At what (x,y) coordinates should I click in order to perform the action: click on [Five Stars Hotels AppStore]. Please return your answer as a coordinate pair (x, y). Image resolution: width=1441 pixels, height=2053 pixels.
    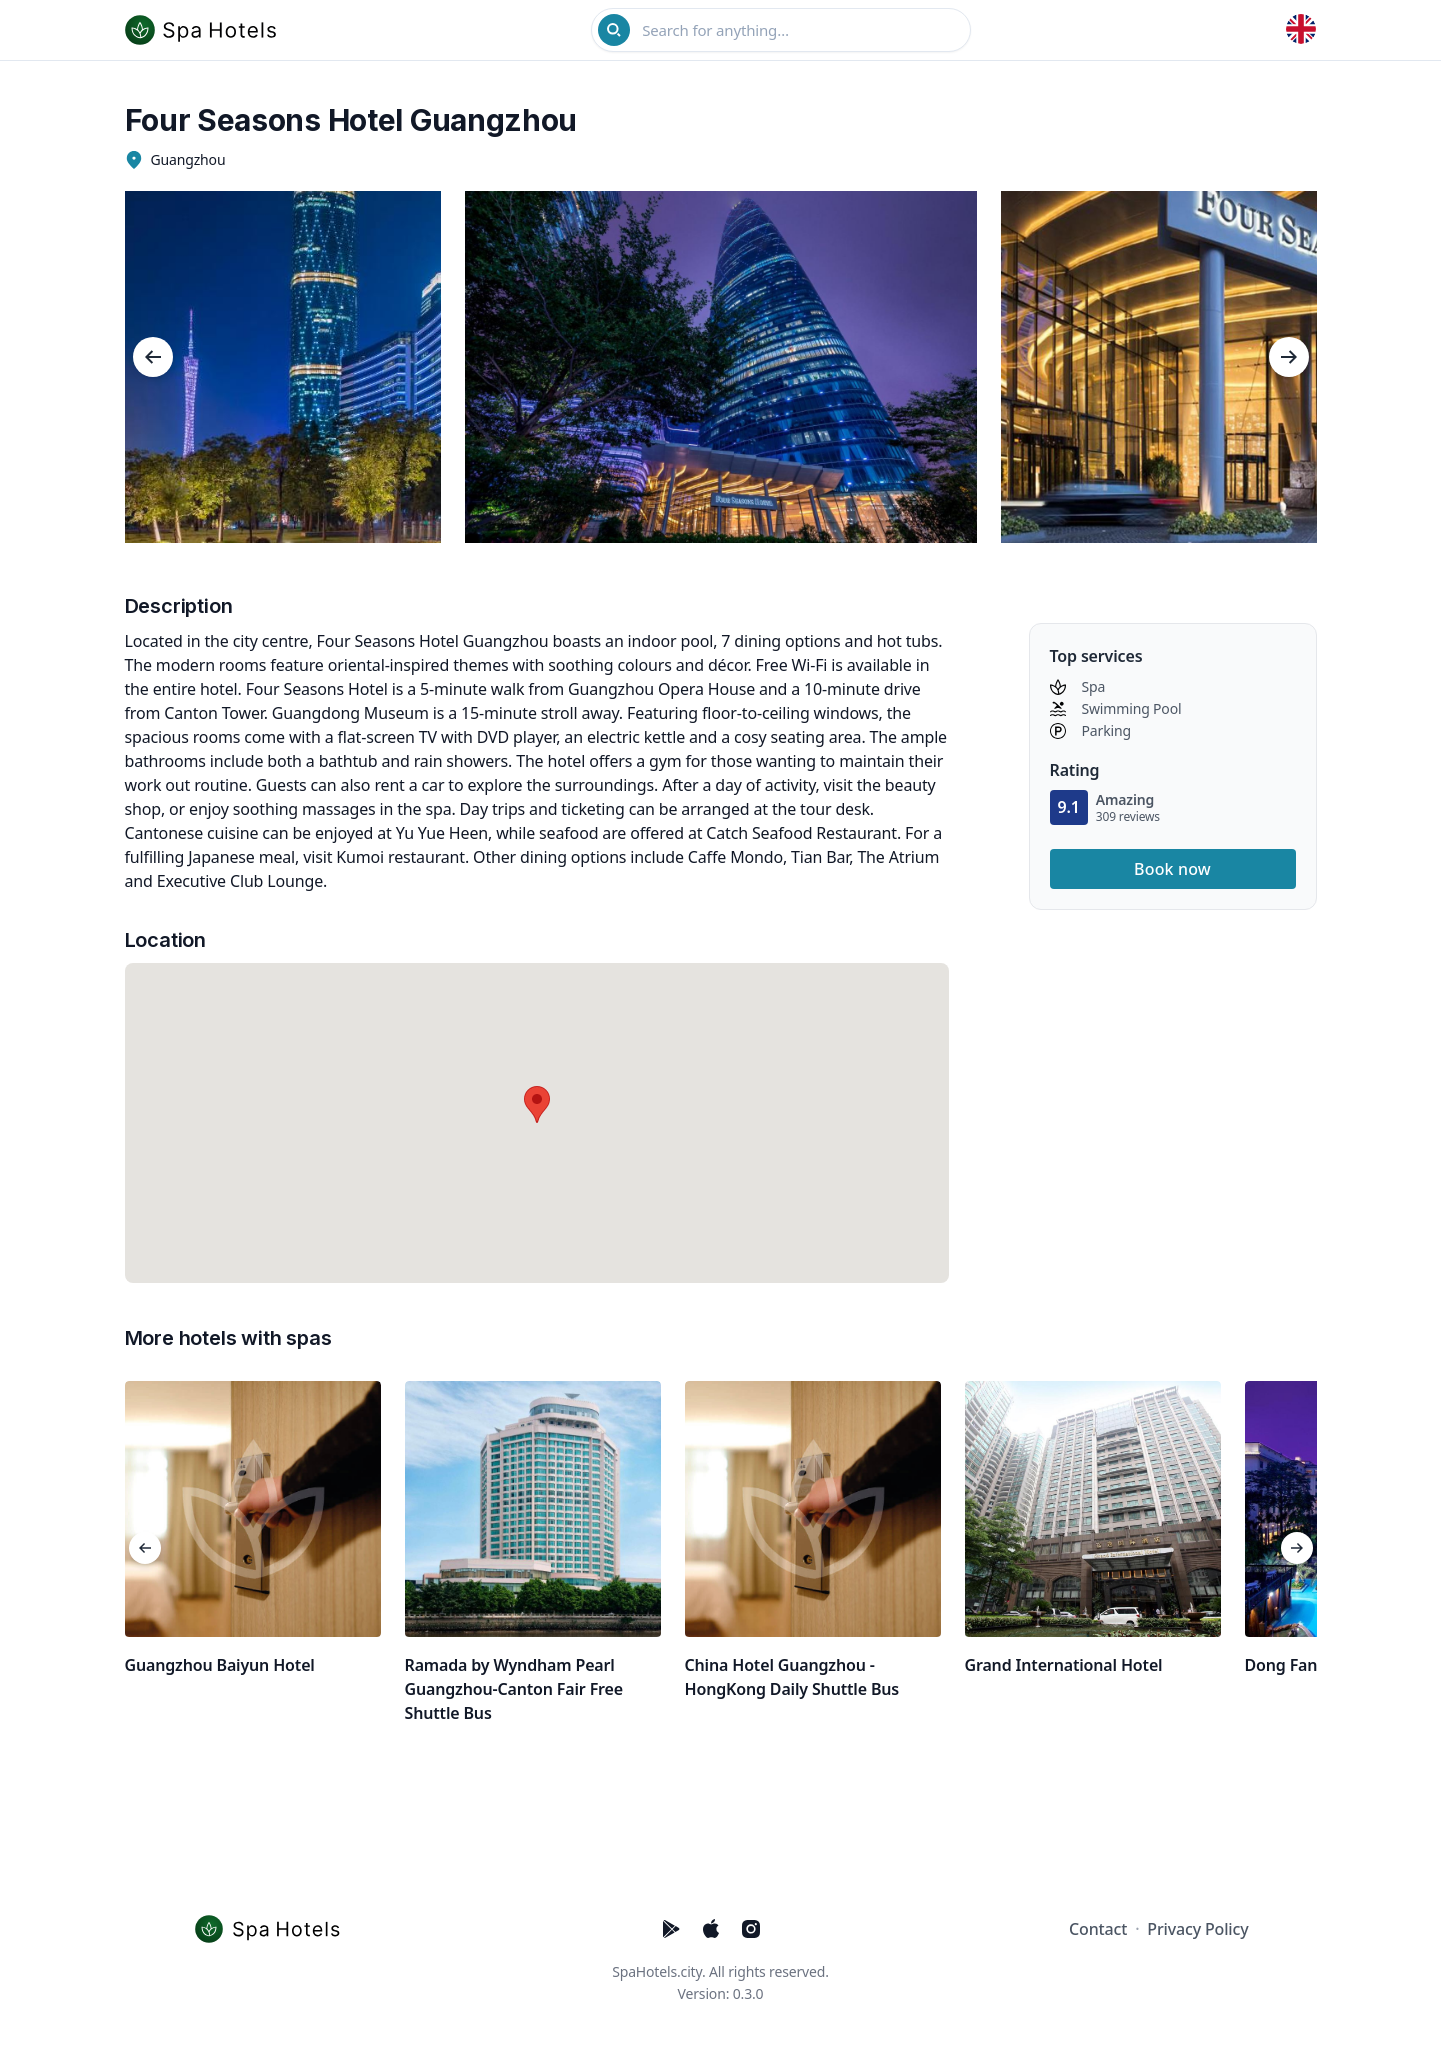
    Looking at the image, I should click on (711, 1929).